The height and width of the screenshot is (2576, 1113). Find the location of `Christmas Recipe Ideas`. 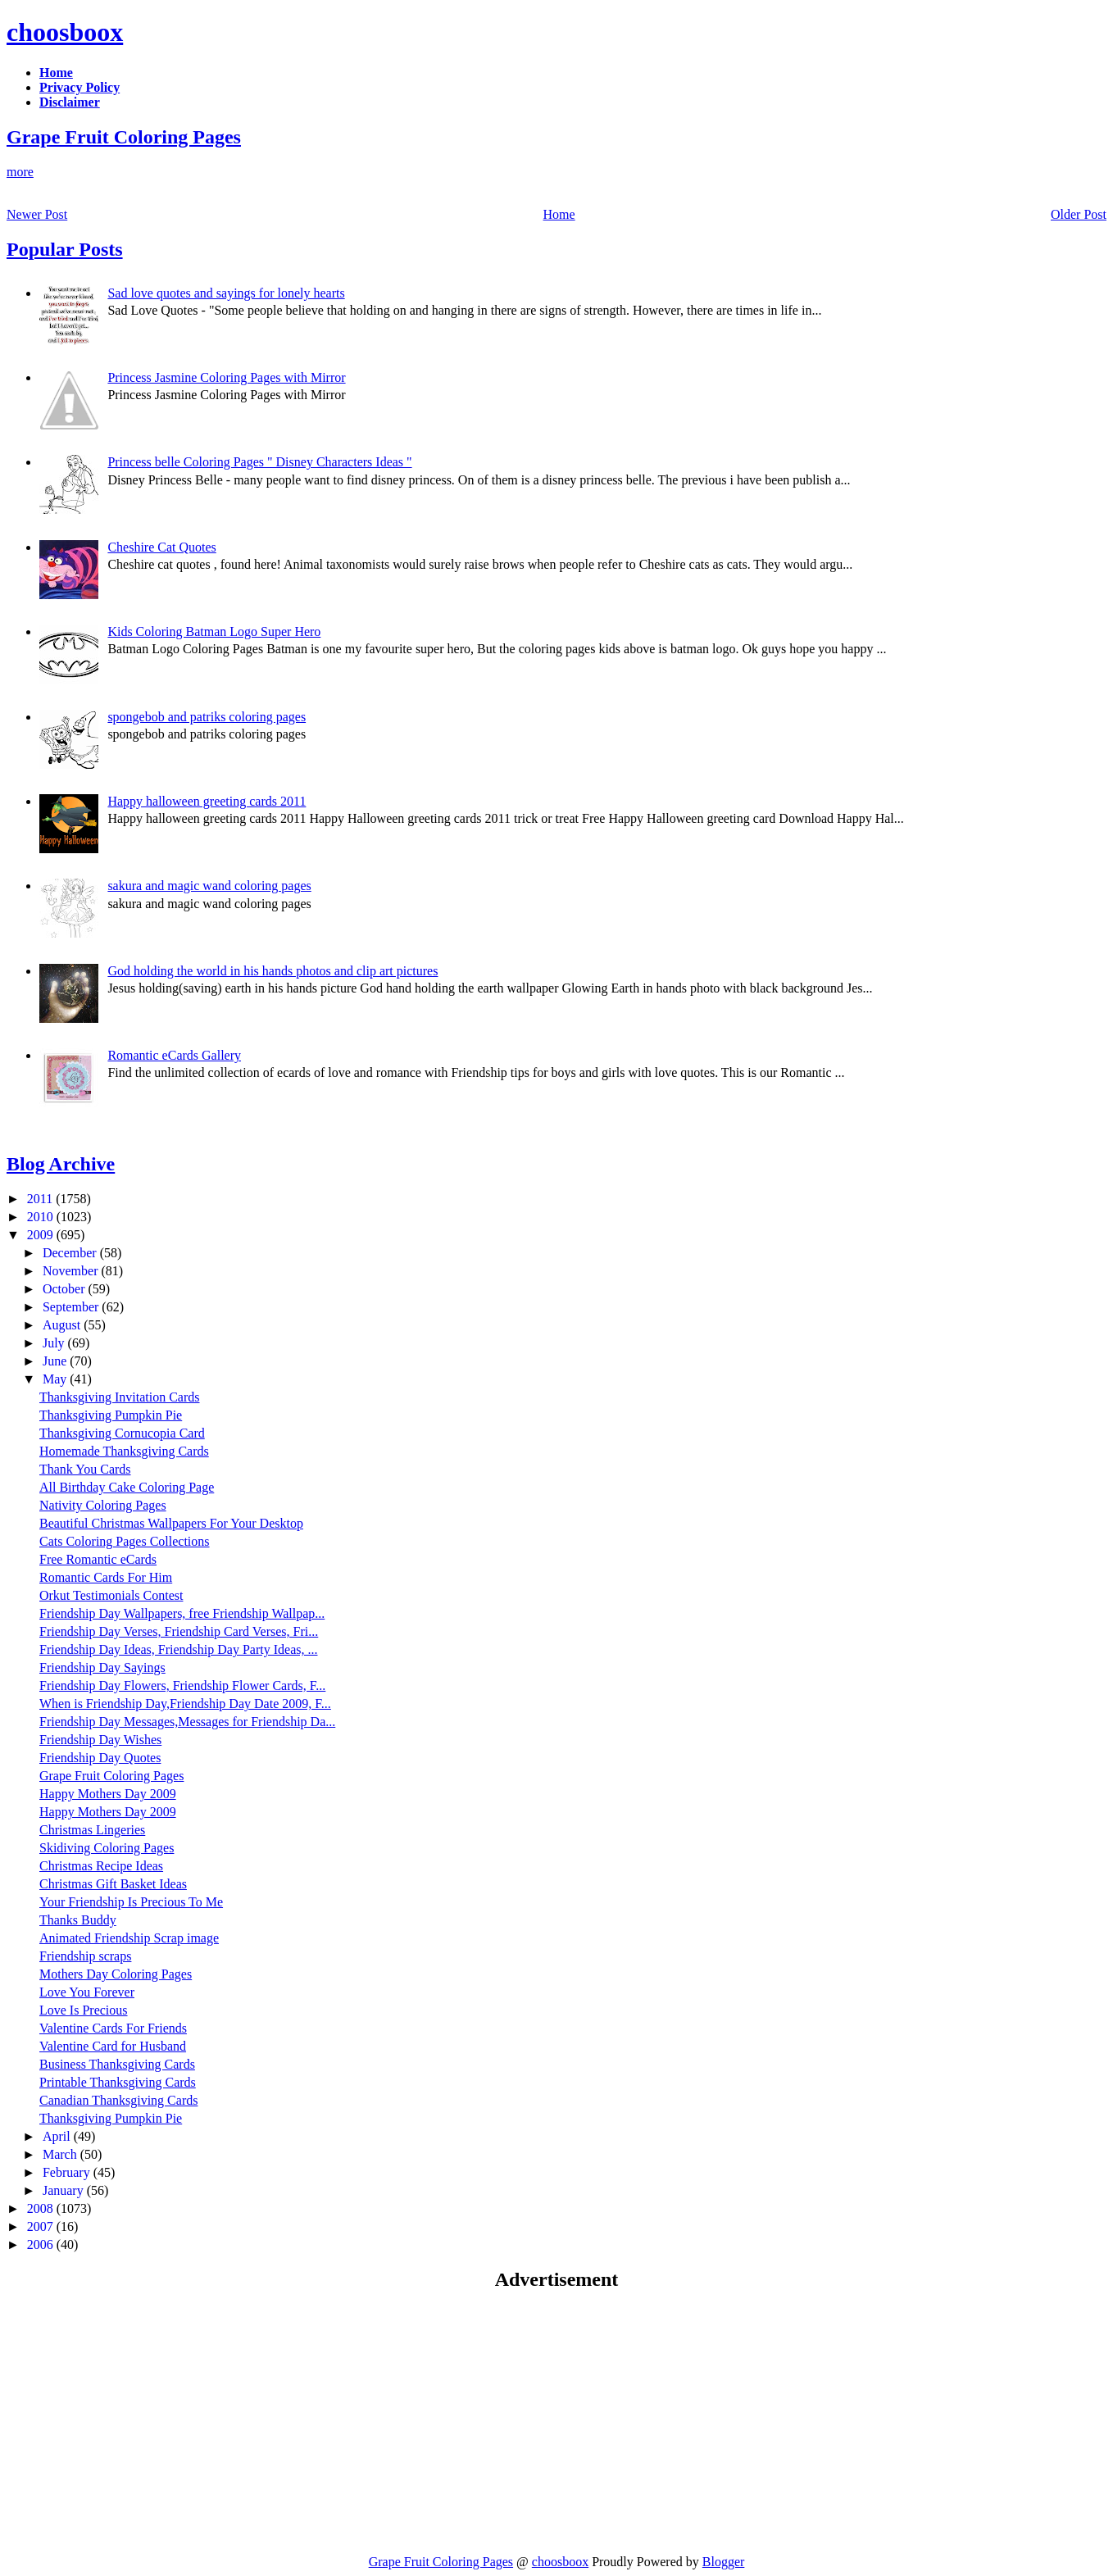

Christmas Recipe Ideas is located at coordinates (101, 1866).